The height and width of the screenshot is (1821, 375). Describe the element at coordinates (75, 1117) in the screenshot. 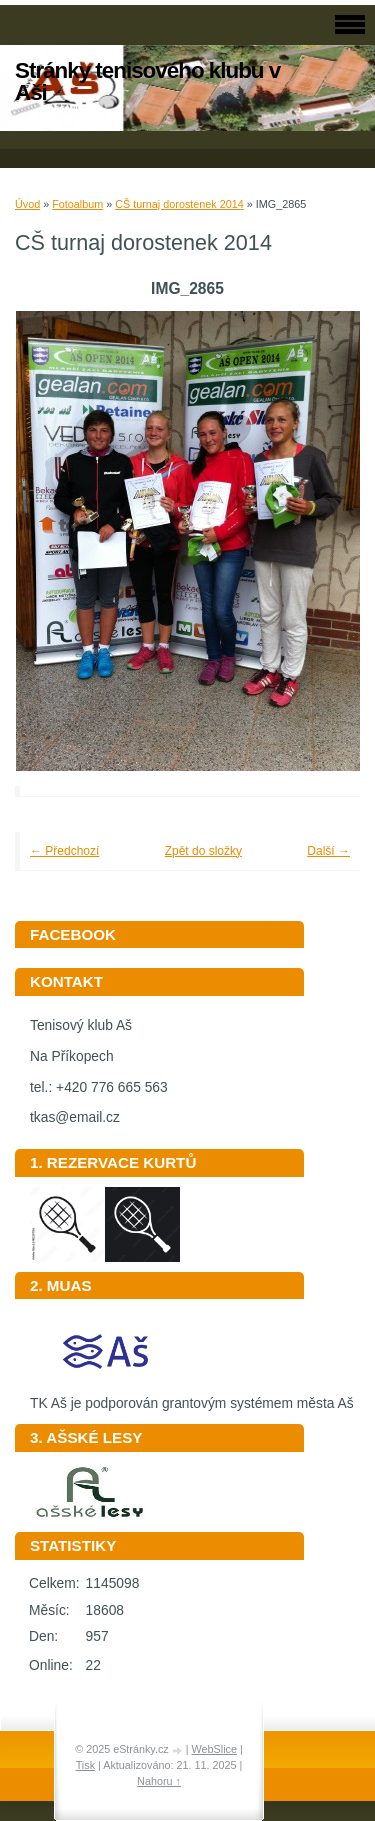

I see `tkas@email.cz` at that location.